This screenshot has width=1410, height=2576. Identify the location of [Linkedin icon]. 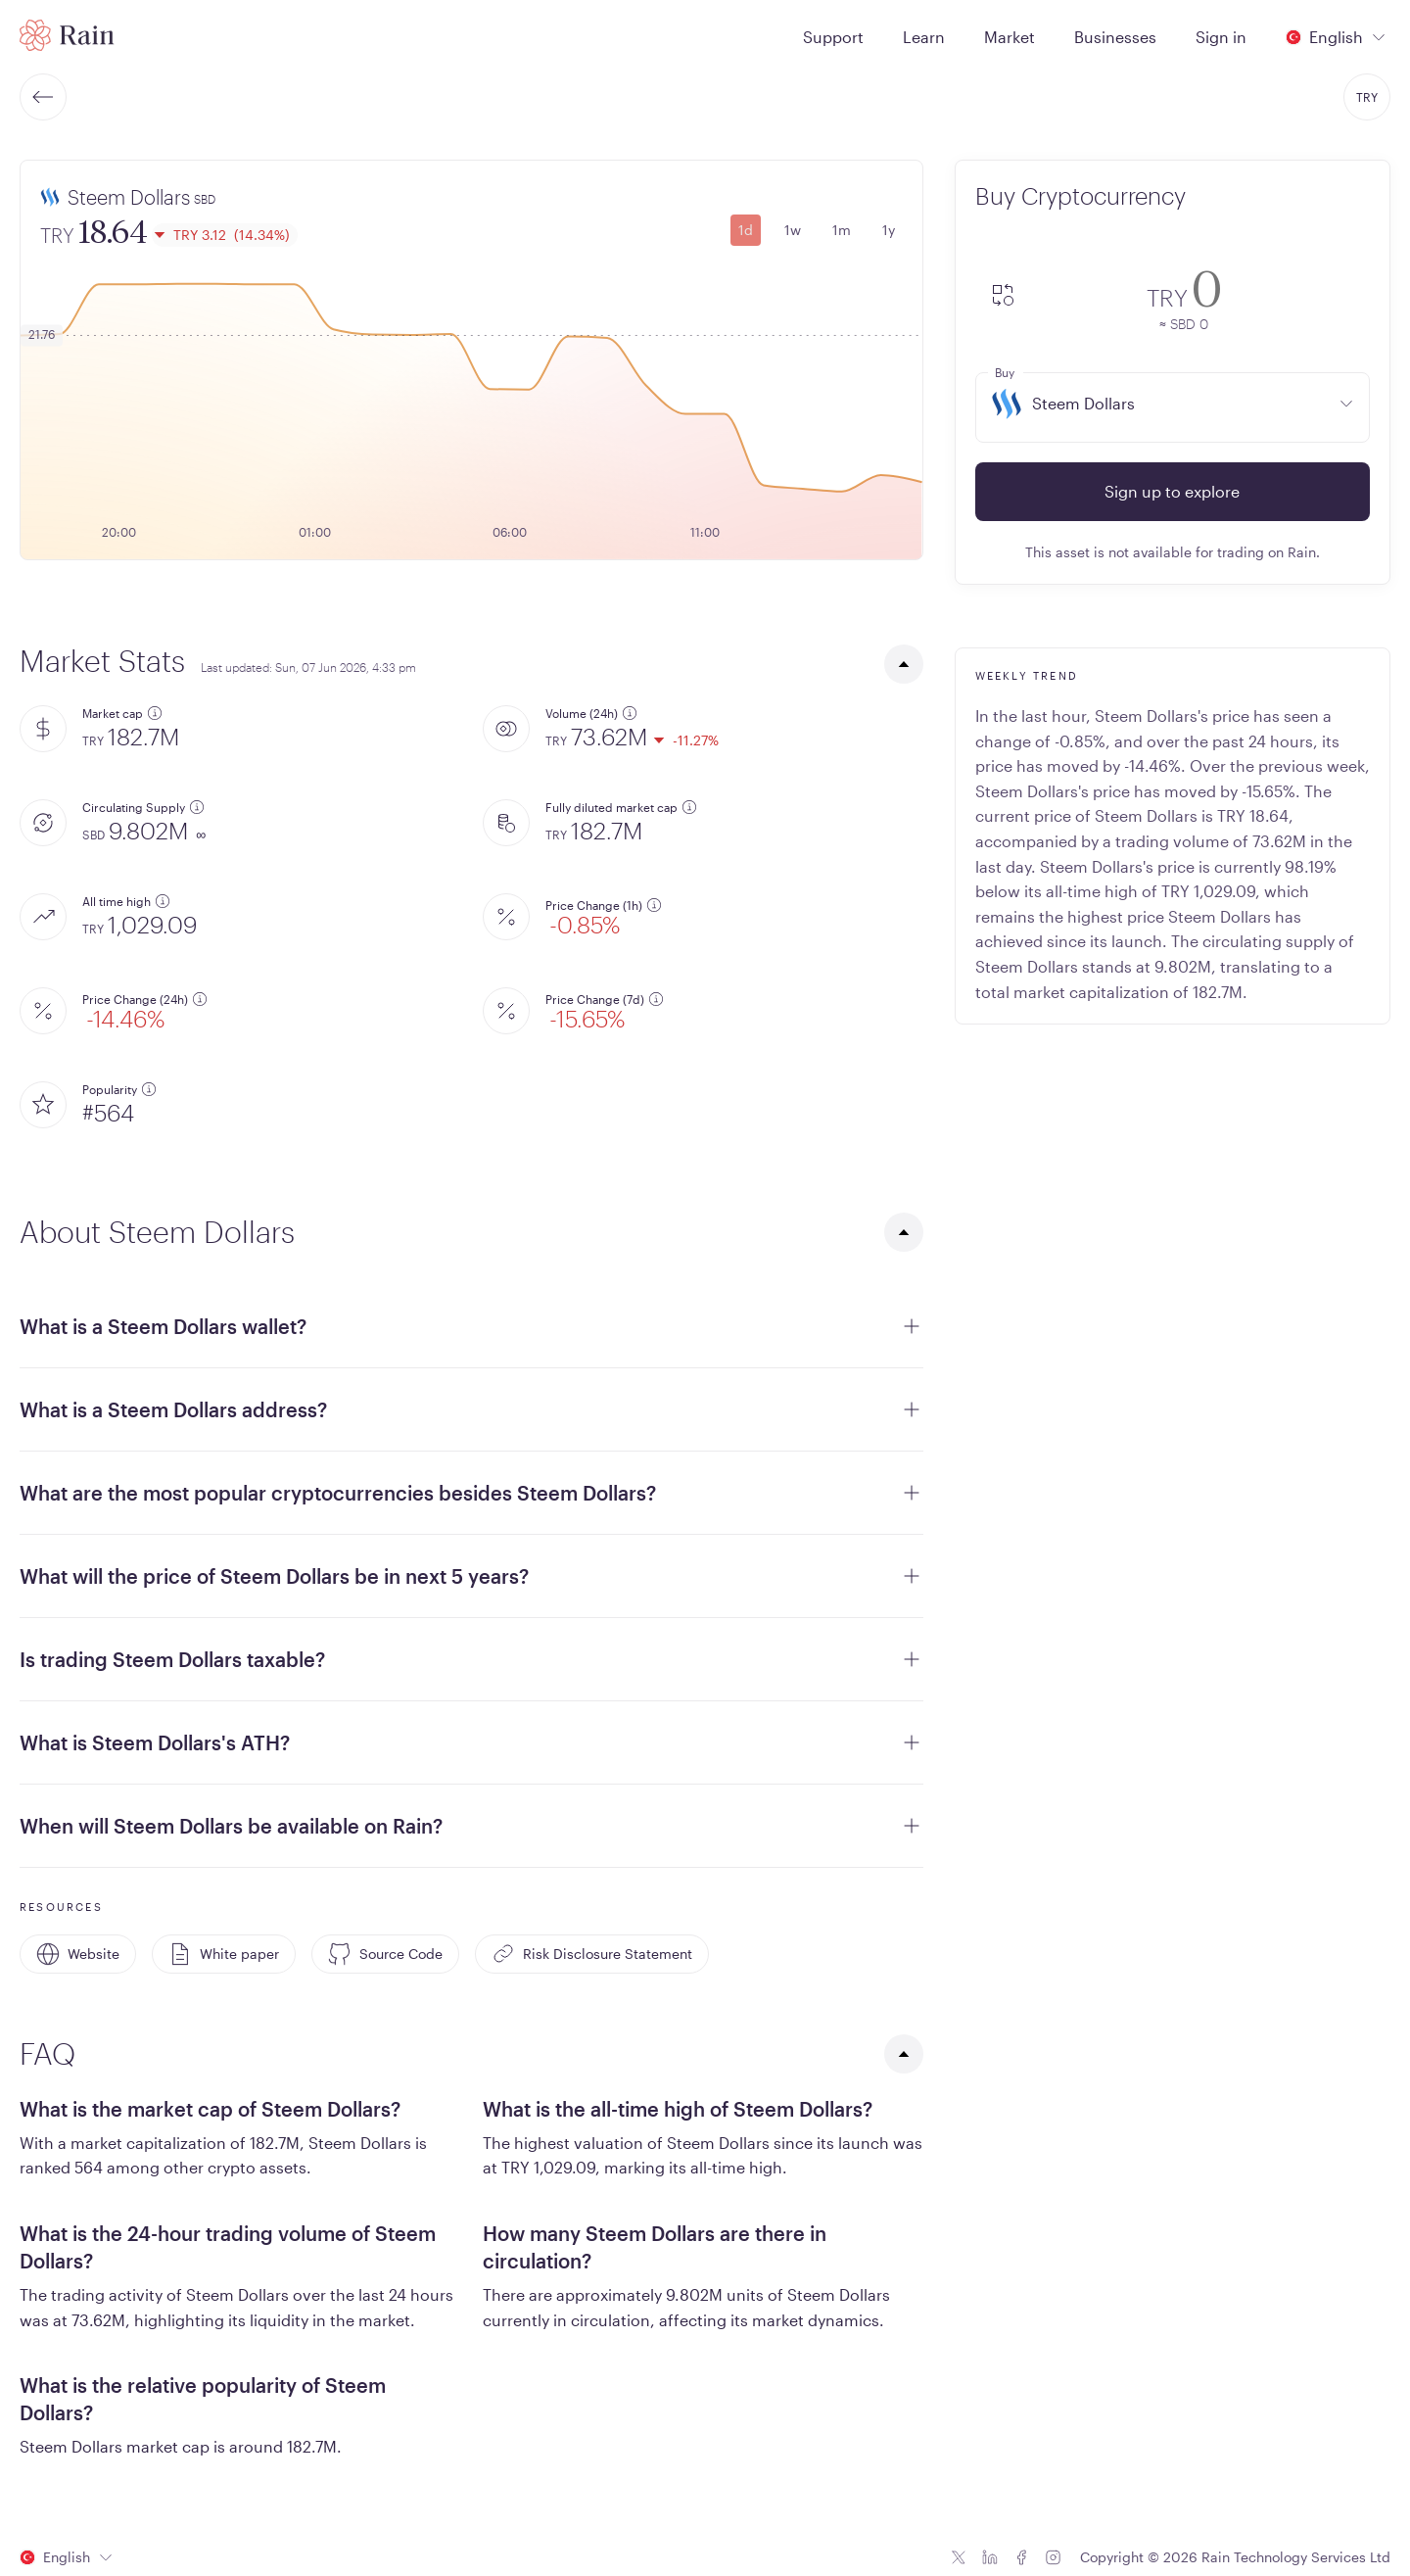
(990, 2557).